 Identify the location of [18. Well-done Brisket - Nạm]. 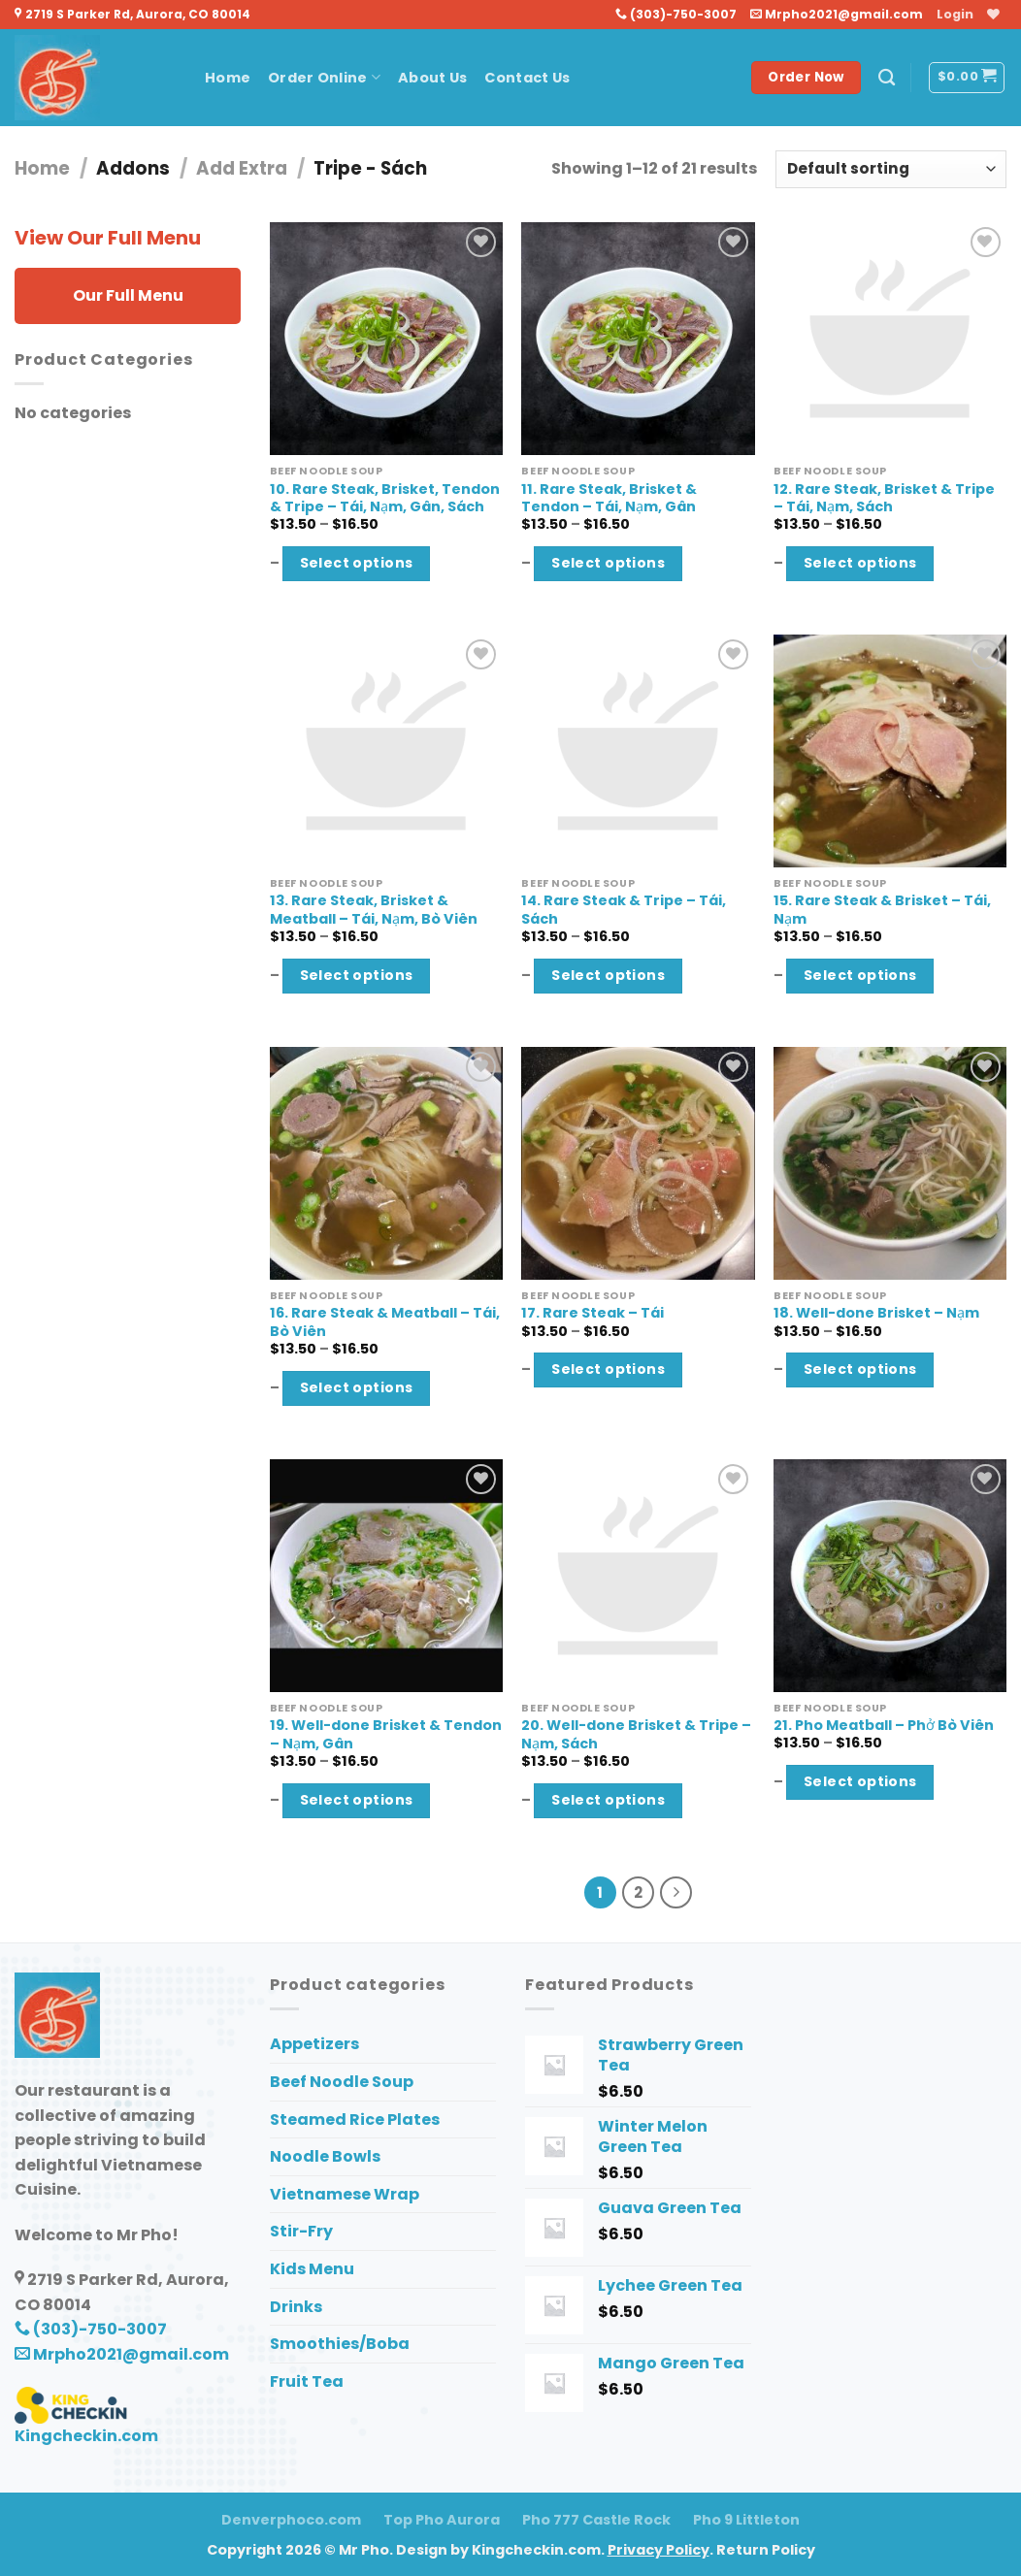
(890, 1163).